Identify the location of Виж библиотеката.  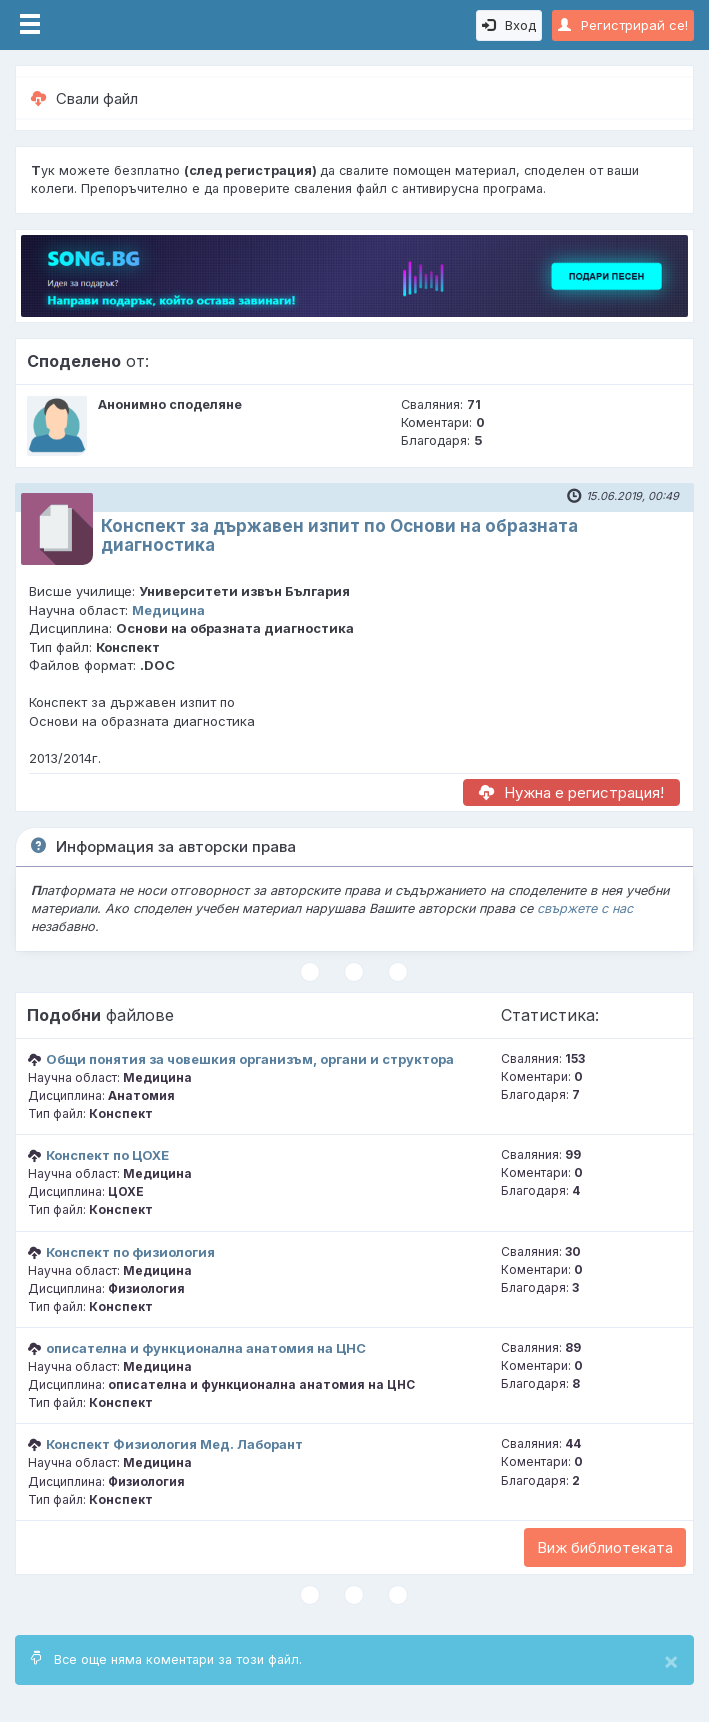
(605, 1547).